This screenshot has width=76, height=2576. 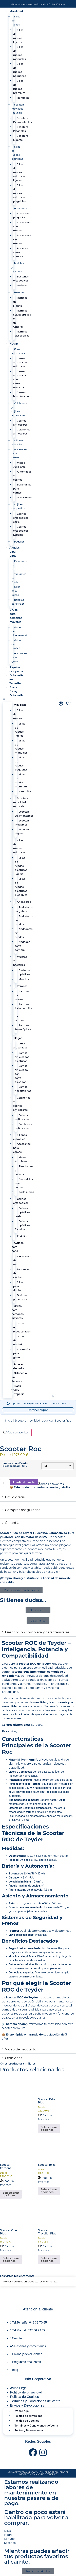 What do you see at coordinates (8, 1420) in the screenshot?
I see `Inicio` at bounding box center [8, 1420].